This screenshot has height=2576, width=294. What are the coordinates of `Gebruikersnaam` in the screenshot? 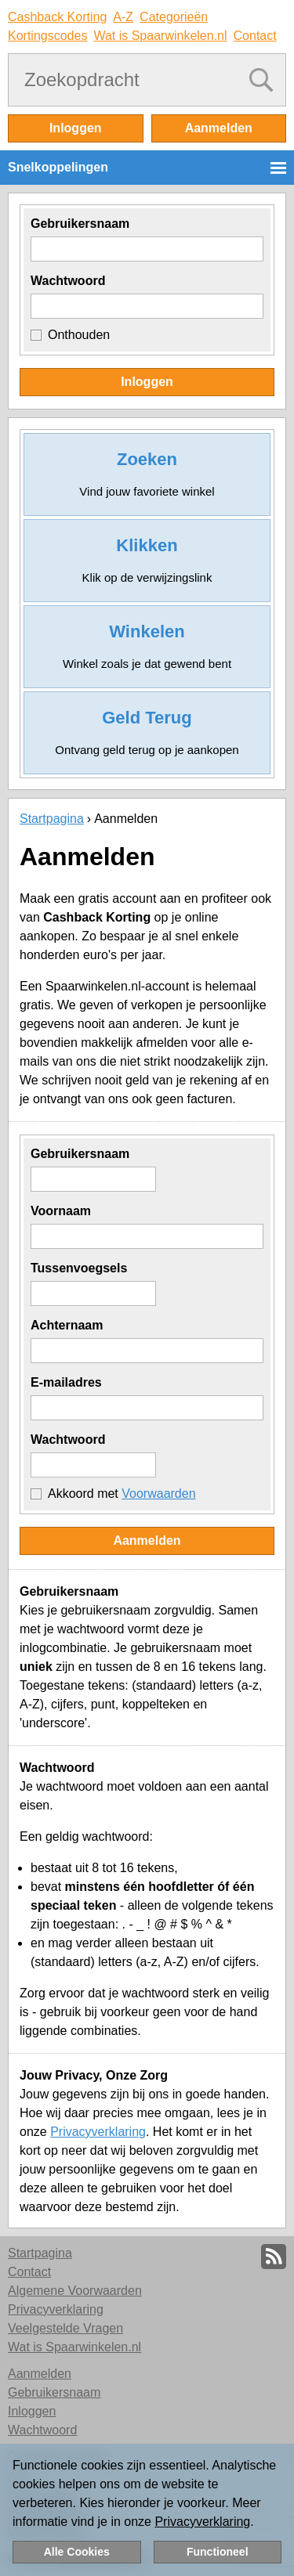 It's located at (80, 223).